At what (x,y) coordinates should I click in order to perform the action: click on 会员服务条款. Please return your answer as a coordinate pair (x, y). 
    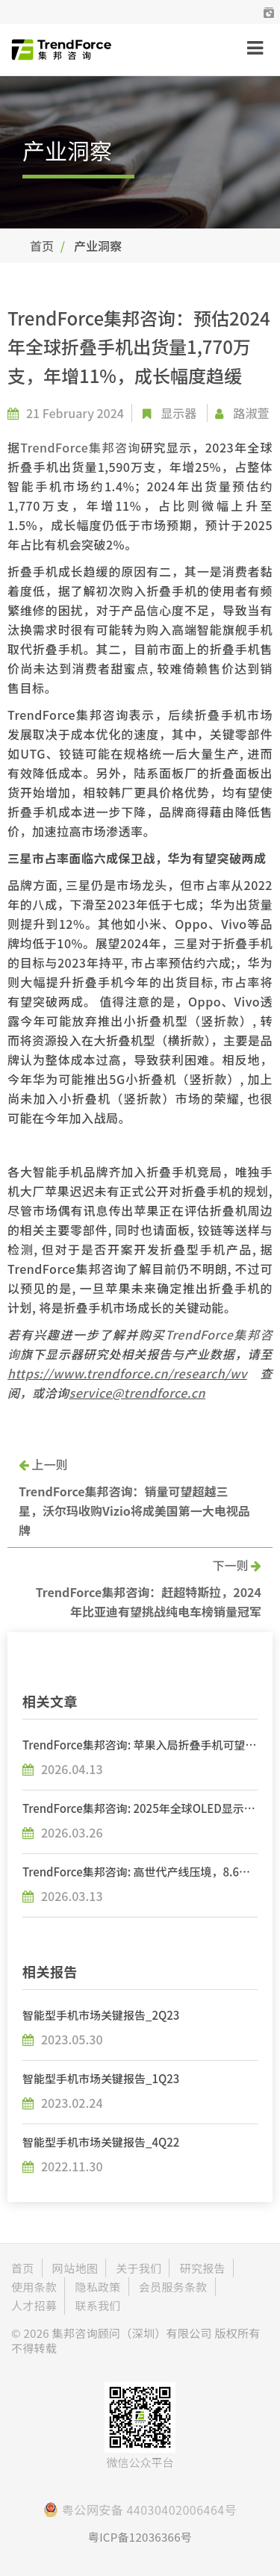
    Looking at the image, I should click on (173, 2287).